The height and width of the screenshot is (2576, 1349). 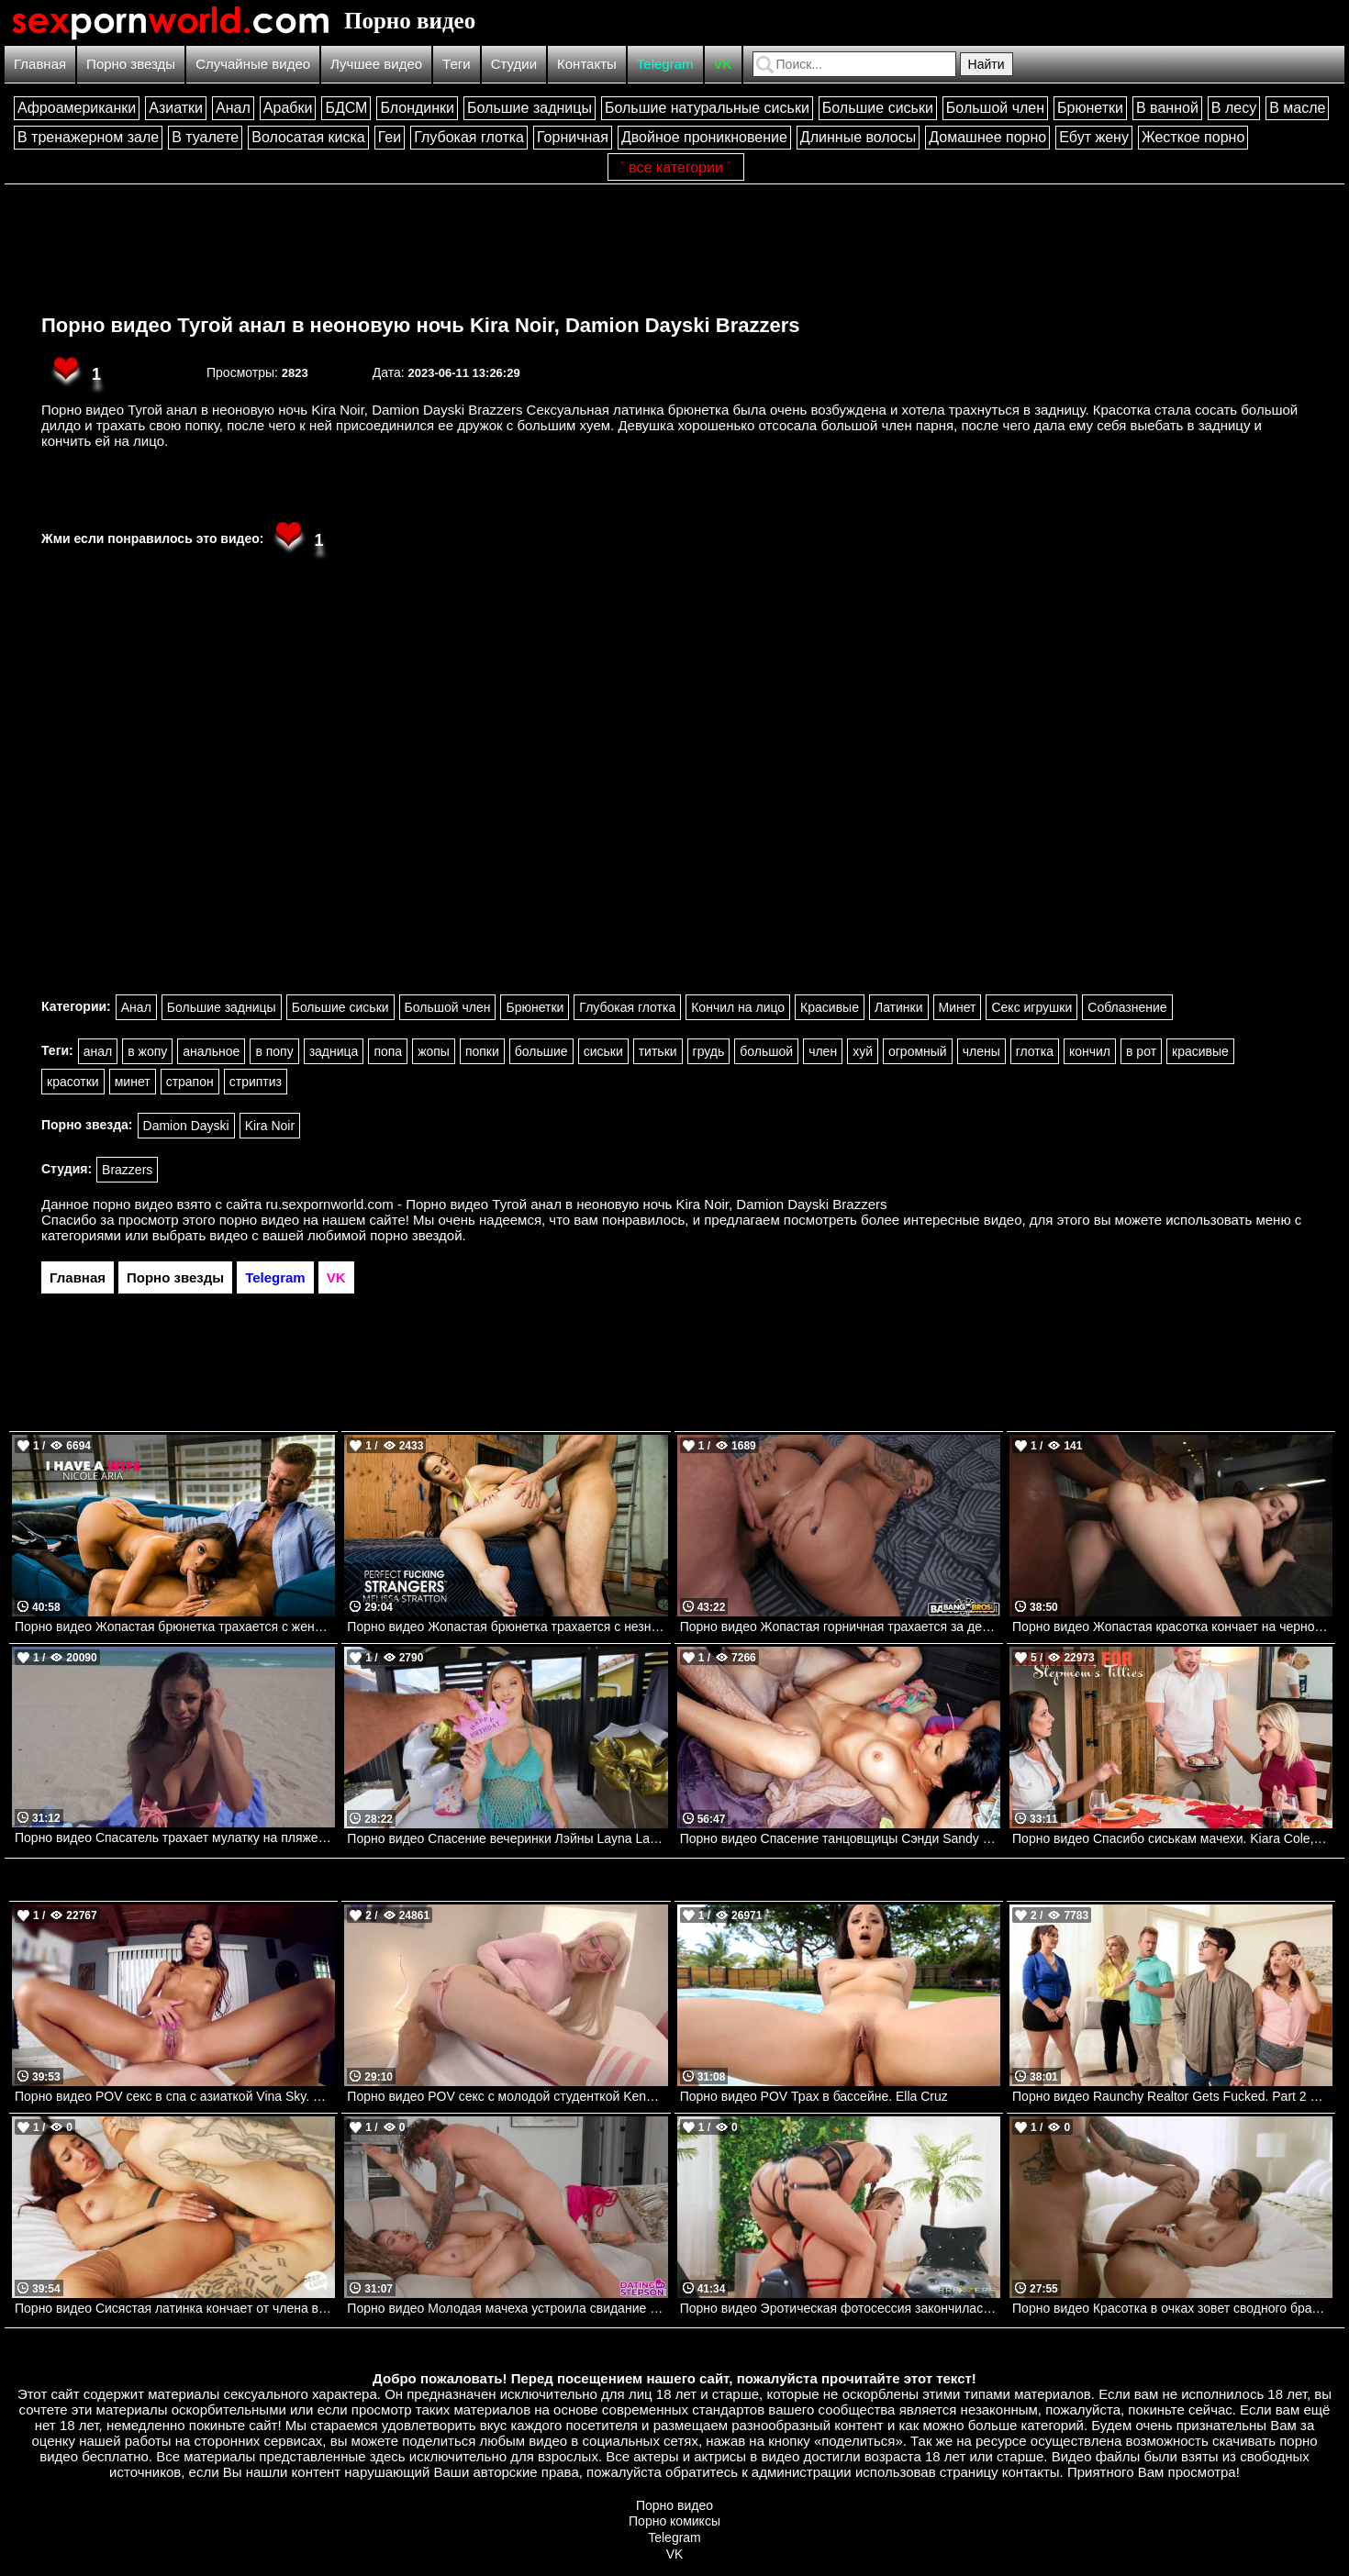 I want to click on Порно видео Спасибо сиськам мачехи. Kiara Cole, Reagan Foxx, so click(x=1172, y=1838).